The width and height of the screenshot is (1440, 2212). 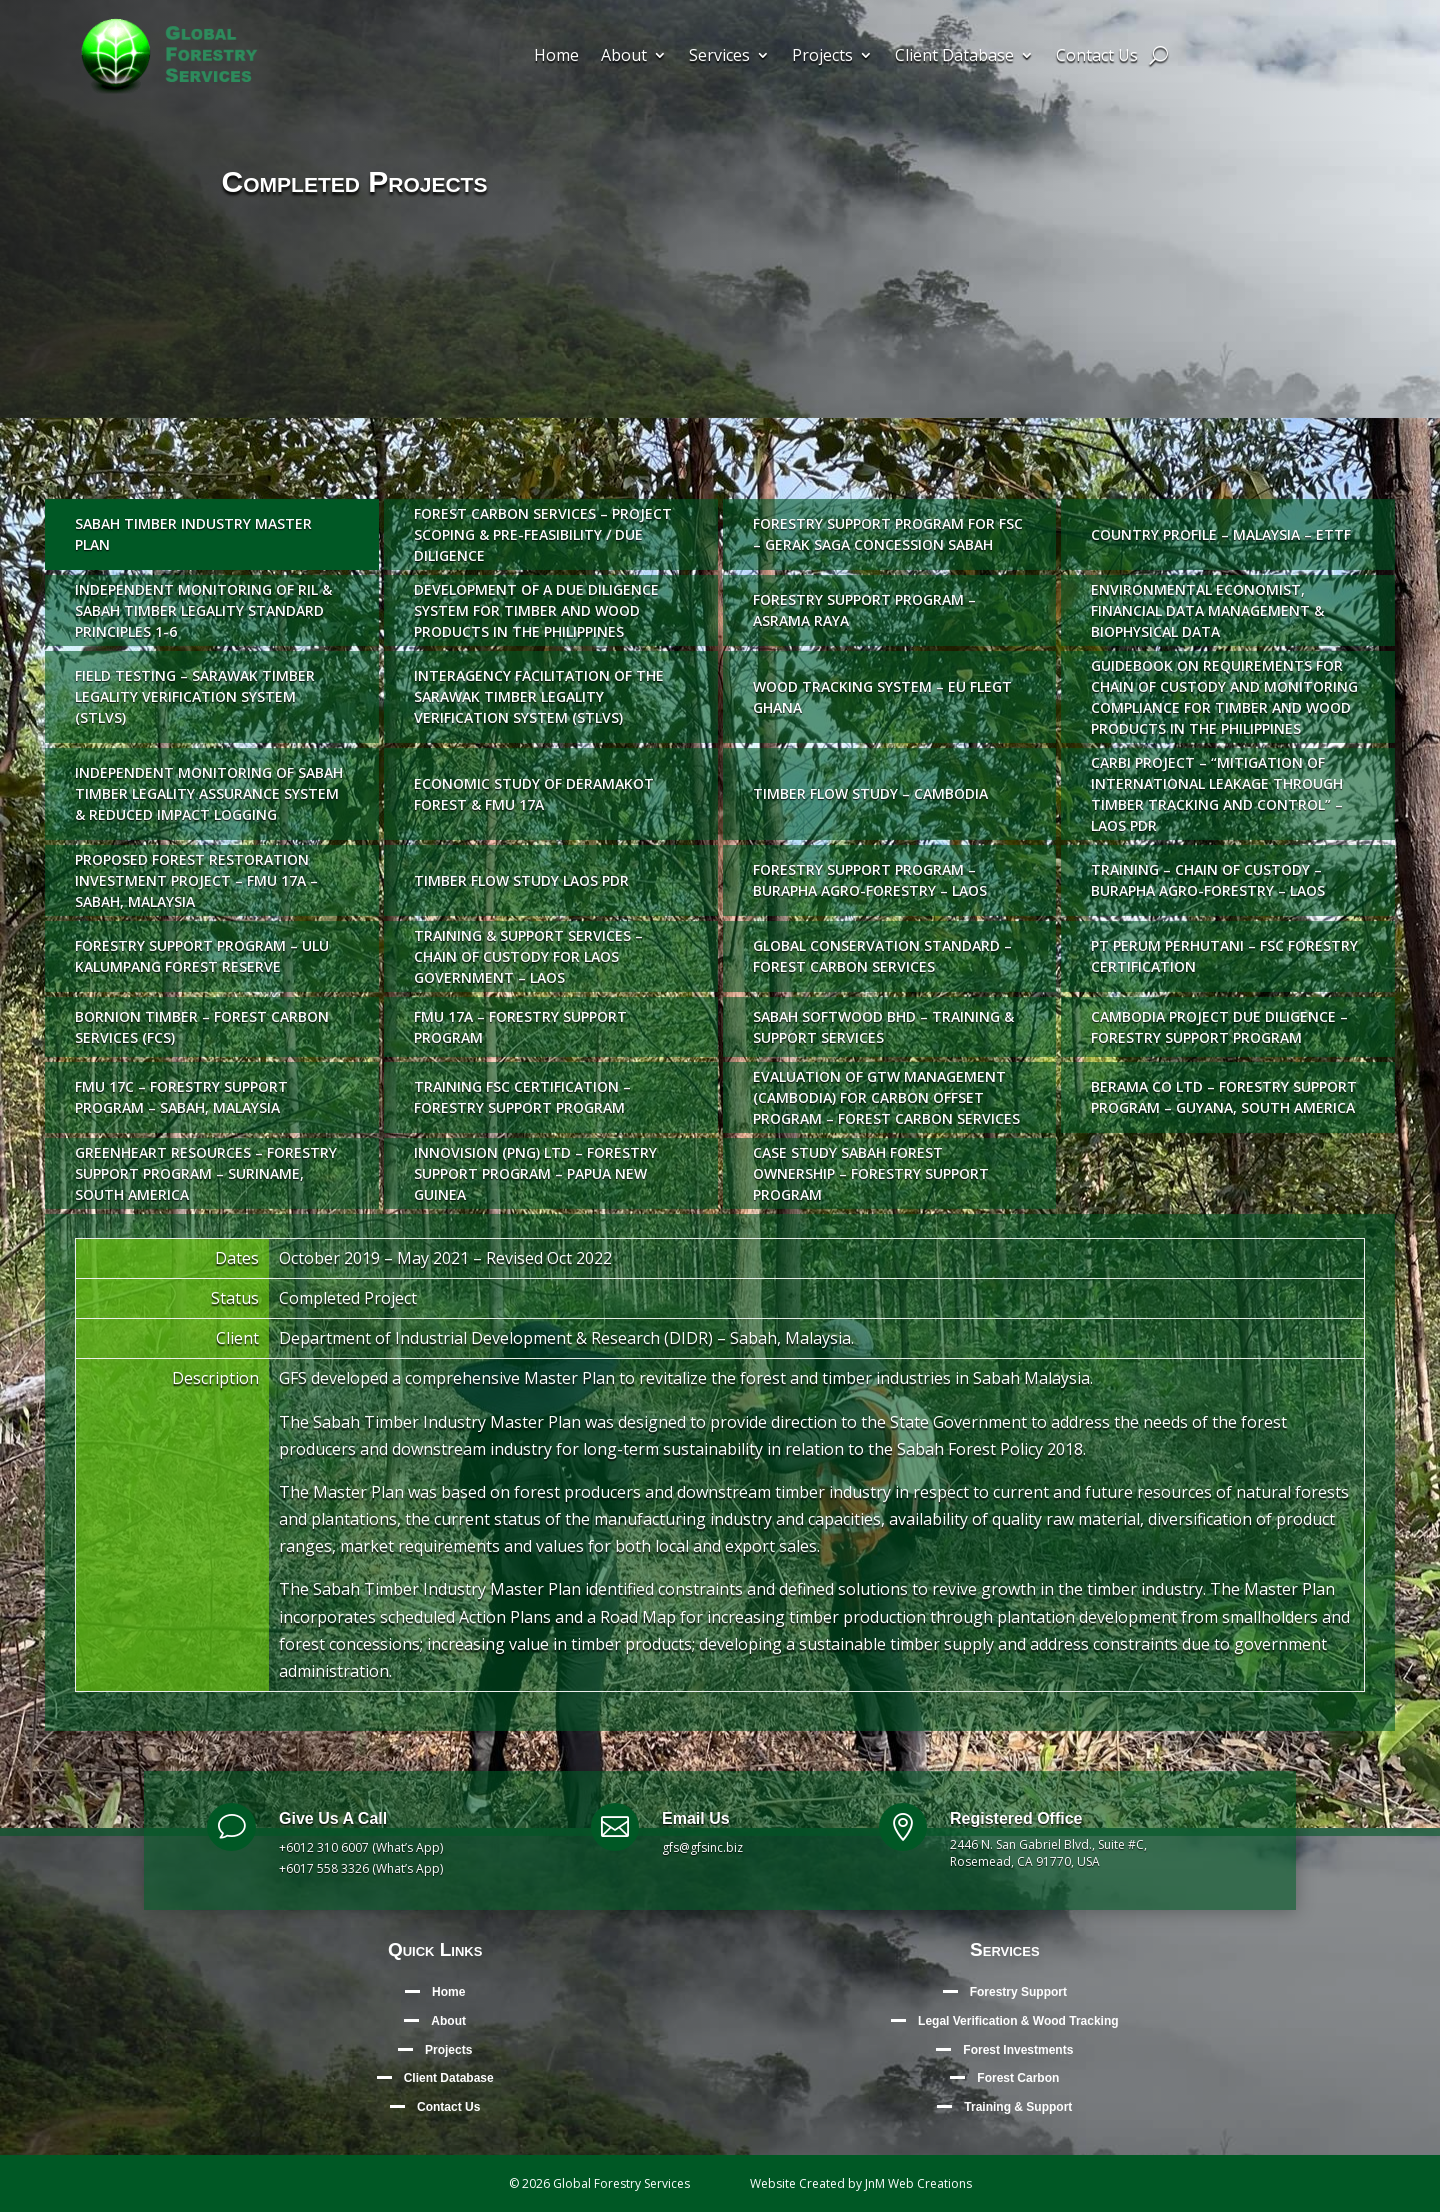 I want to click on Innovision (PNG) Ltd – Forestry Support Program – Papua New Guinea, so click(x=535, y=1173).